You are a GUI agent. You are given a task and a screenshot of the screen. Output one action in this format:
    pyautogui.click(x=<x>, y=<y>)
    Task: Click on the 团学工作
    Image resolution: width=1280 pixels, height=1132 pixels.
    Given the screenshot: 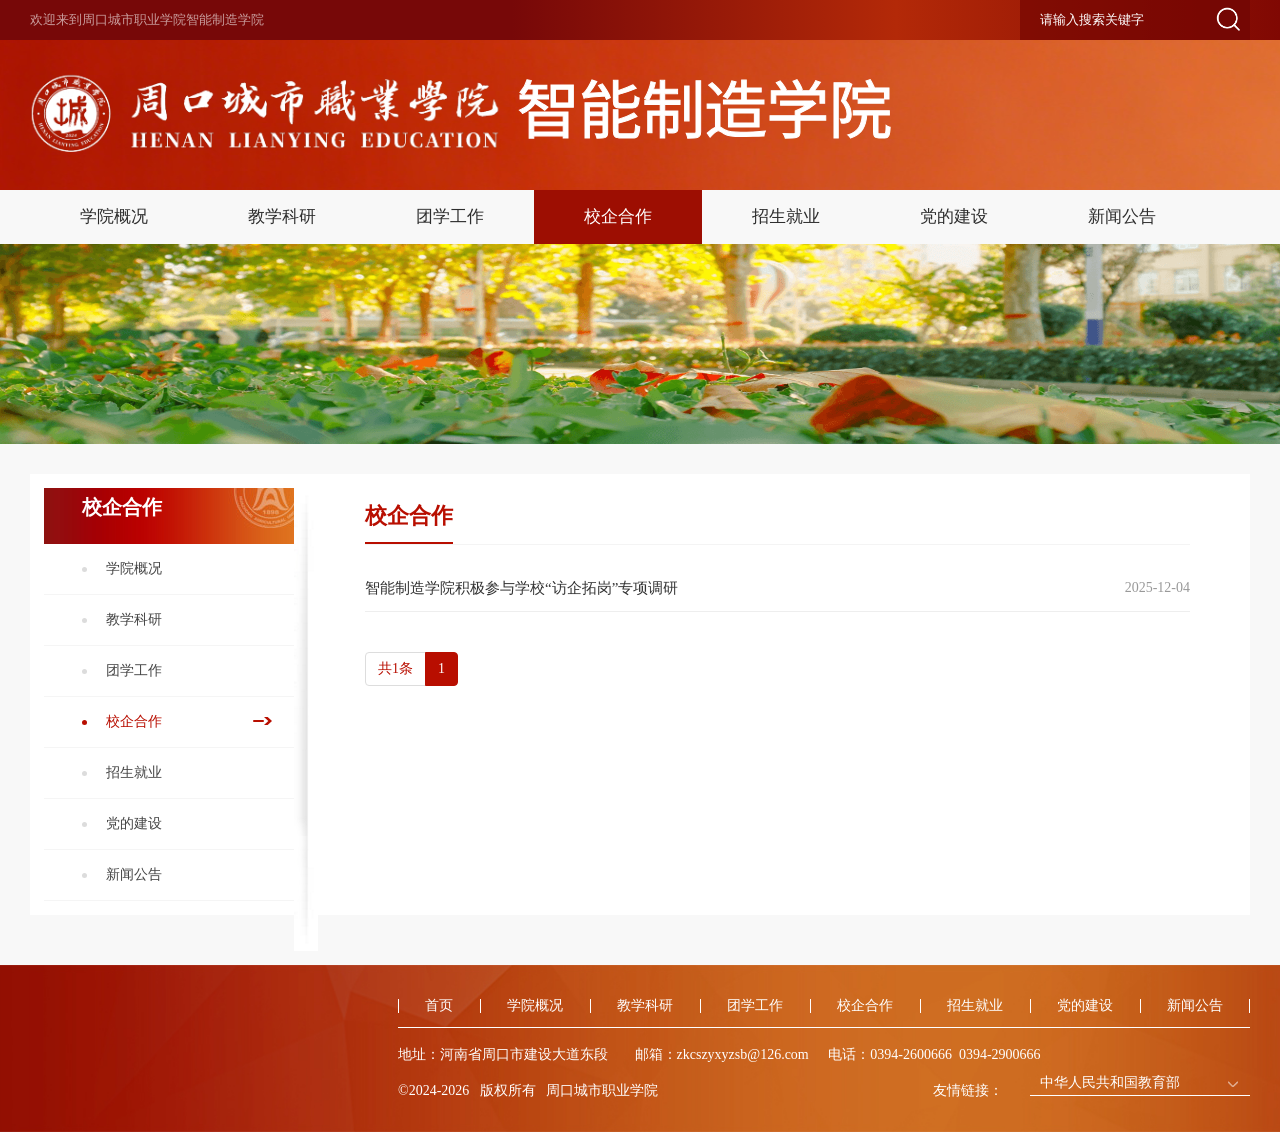 What is the action you would take?
    pyautogui.click(x=450, y=216)
    